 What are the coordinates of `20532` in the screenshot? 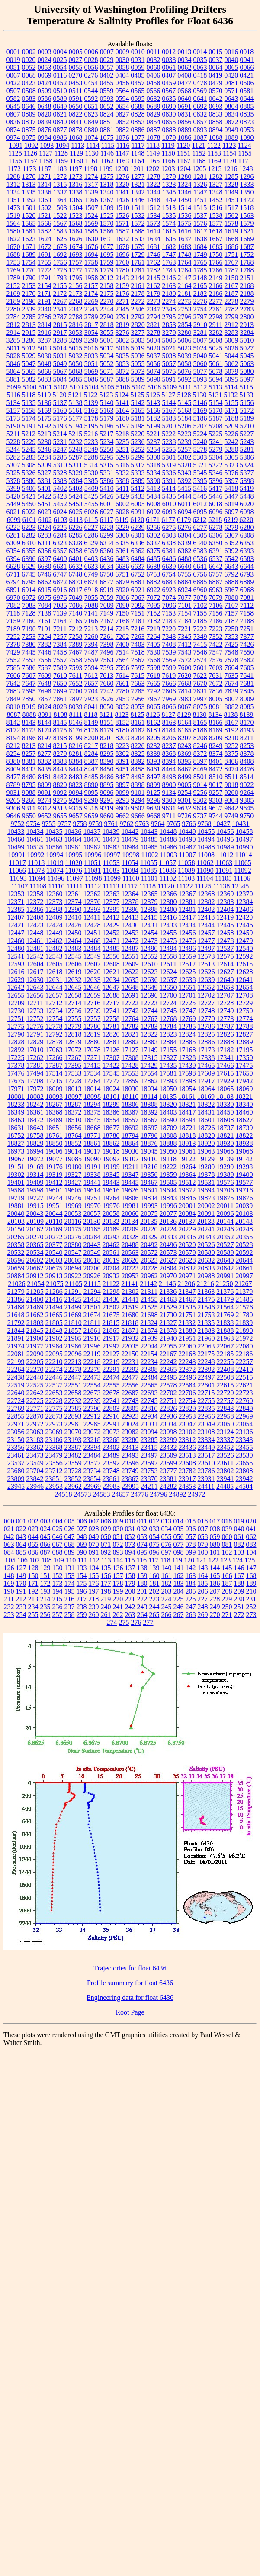 It's located at (16, 1252).